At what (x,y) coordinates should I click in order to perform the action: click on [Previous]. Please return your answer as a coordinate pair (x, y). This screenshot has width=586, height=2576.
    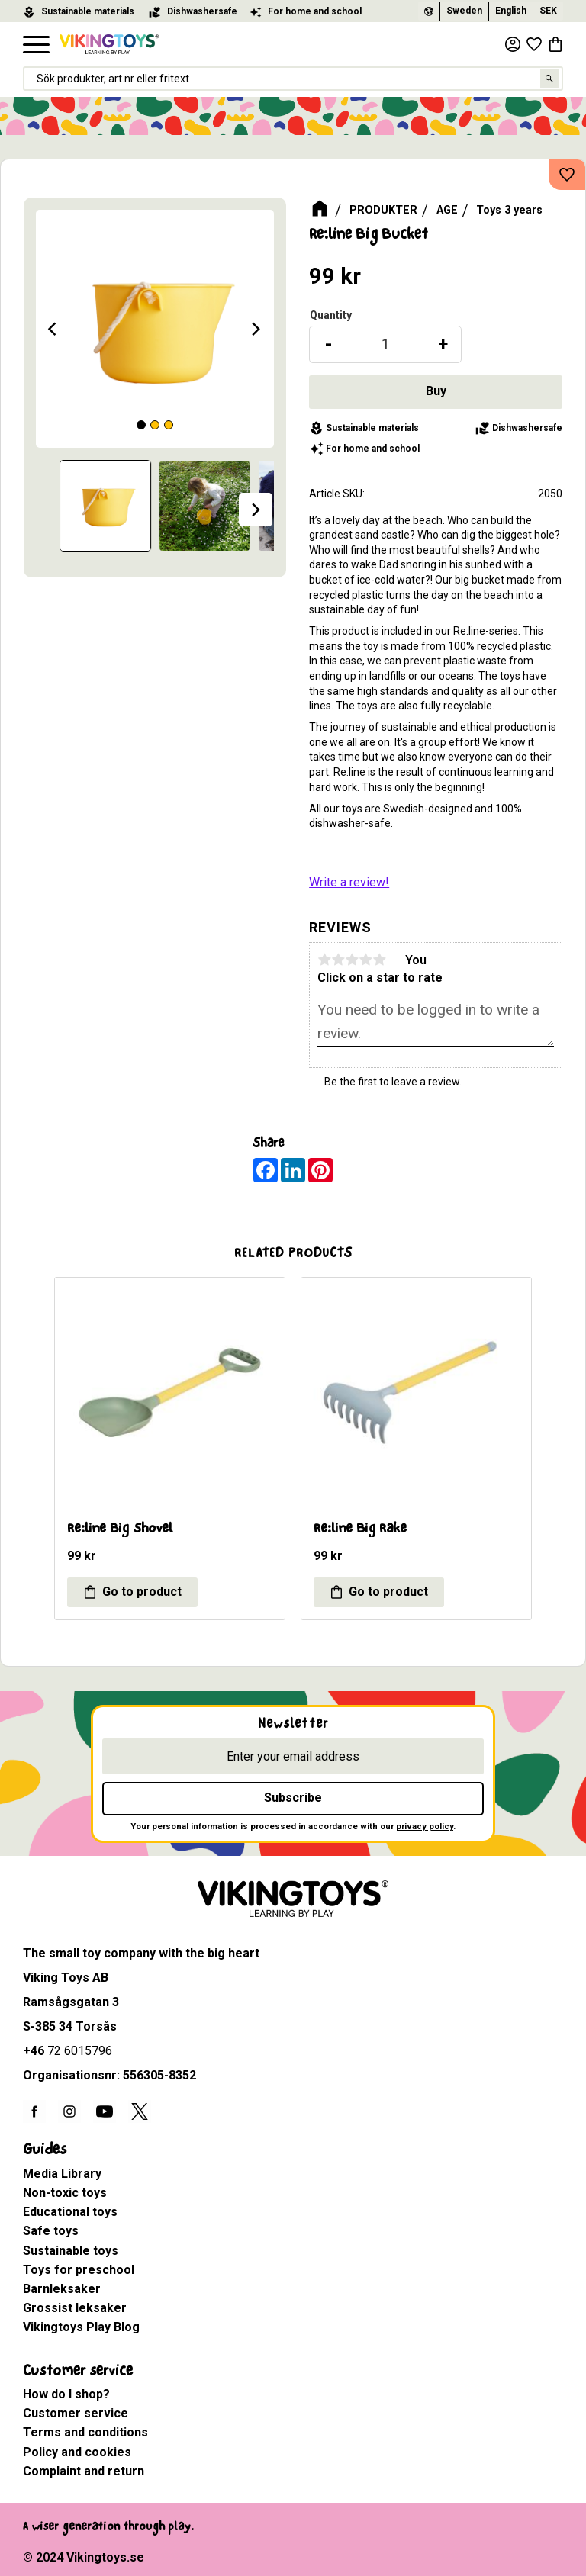
    Looking at the image, I should click on (54, 329).